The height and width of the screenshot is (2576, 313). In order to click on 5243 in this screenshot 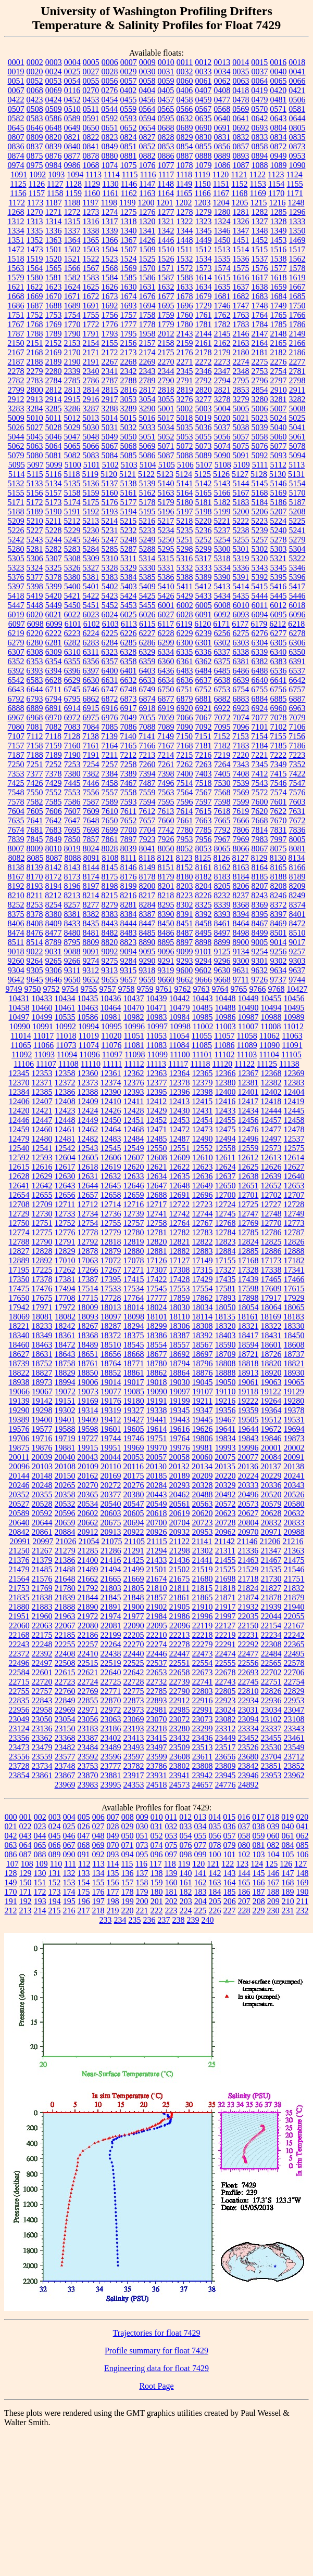, I will do `click(35, 539)`.